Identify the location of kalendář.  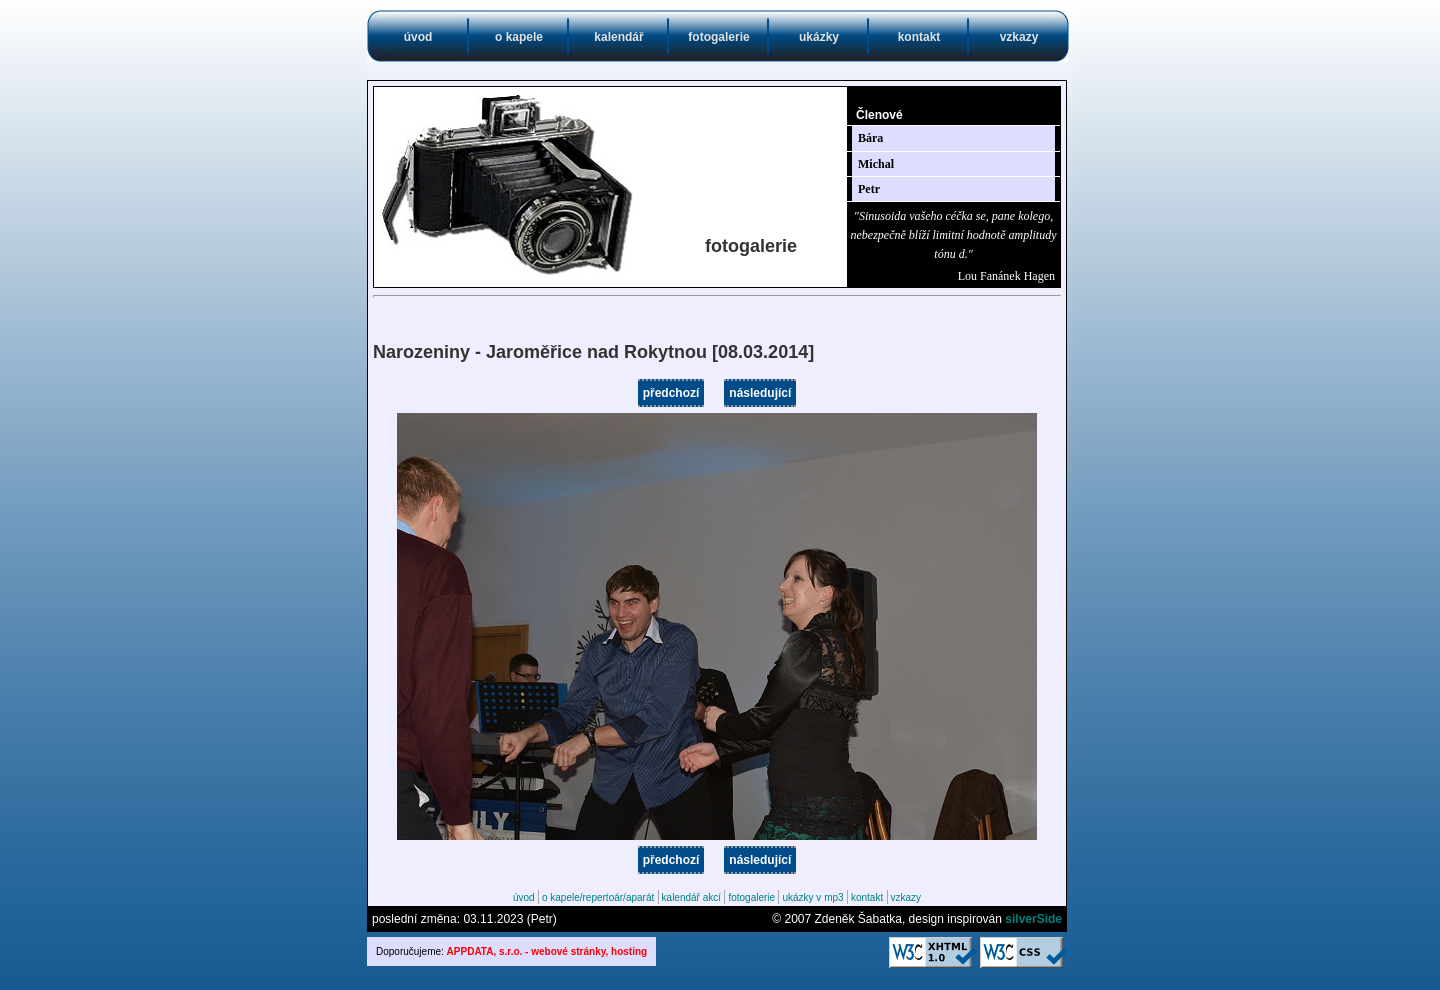
(618, 37).